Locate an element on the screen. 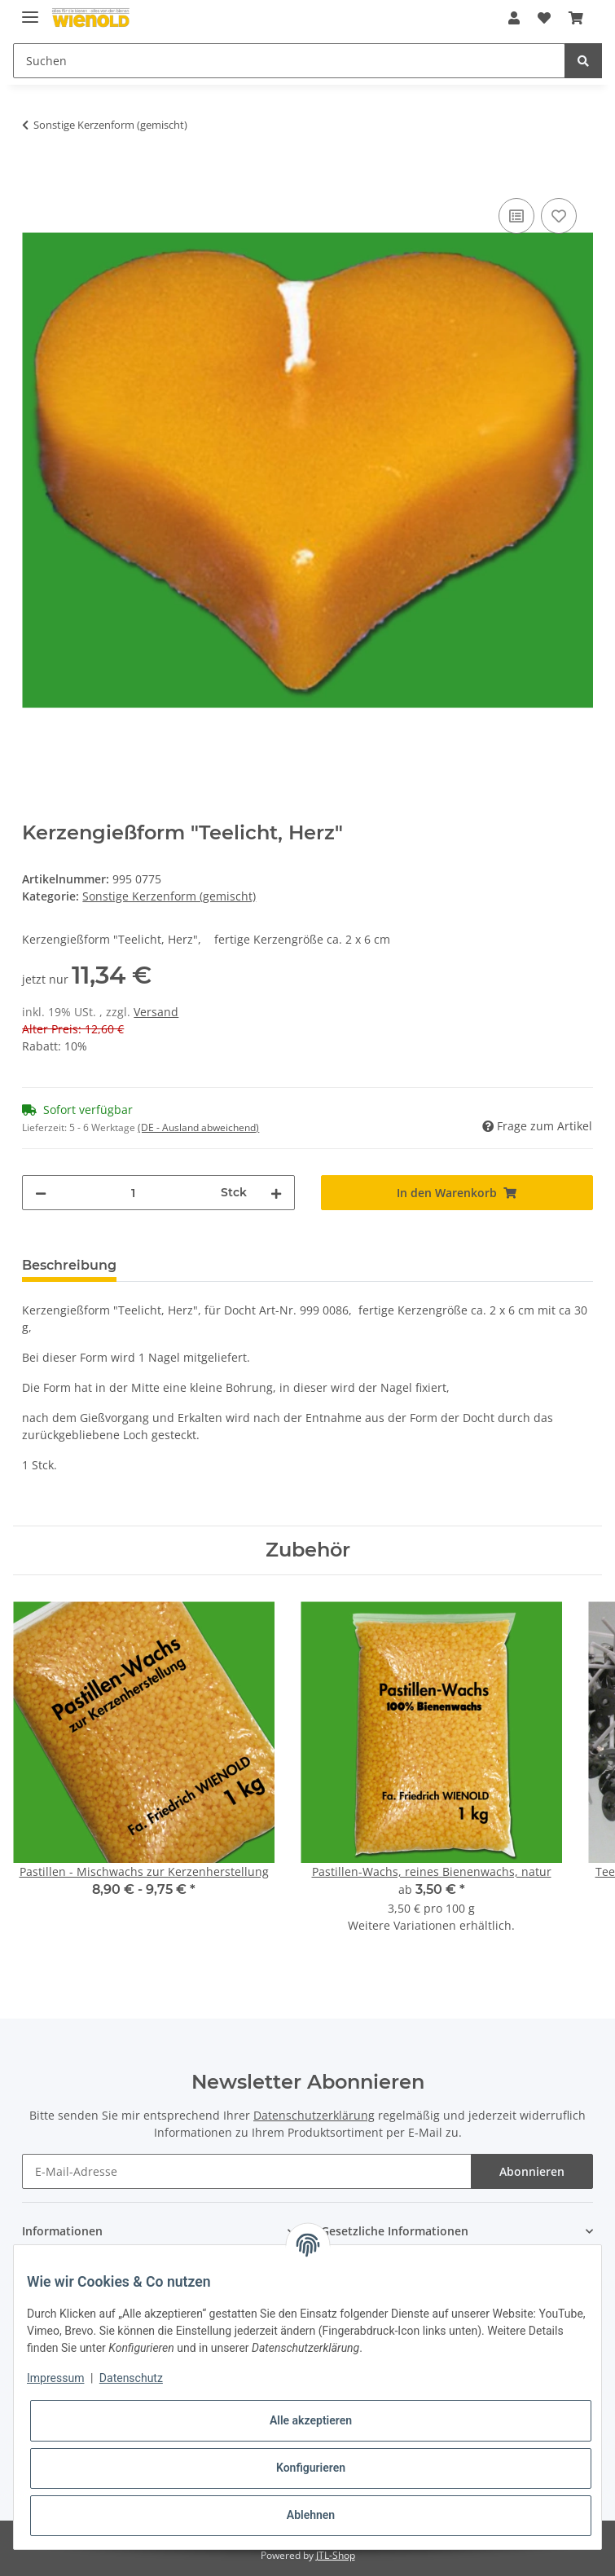 This screenshot has width=615, height=2576. [Menge] is located at coordinates (133, 1192).